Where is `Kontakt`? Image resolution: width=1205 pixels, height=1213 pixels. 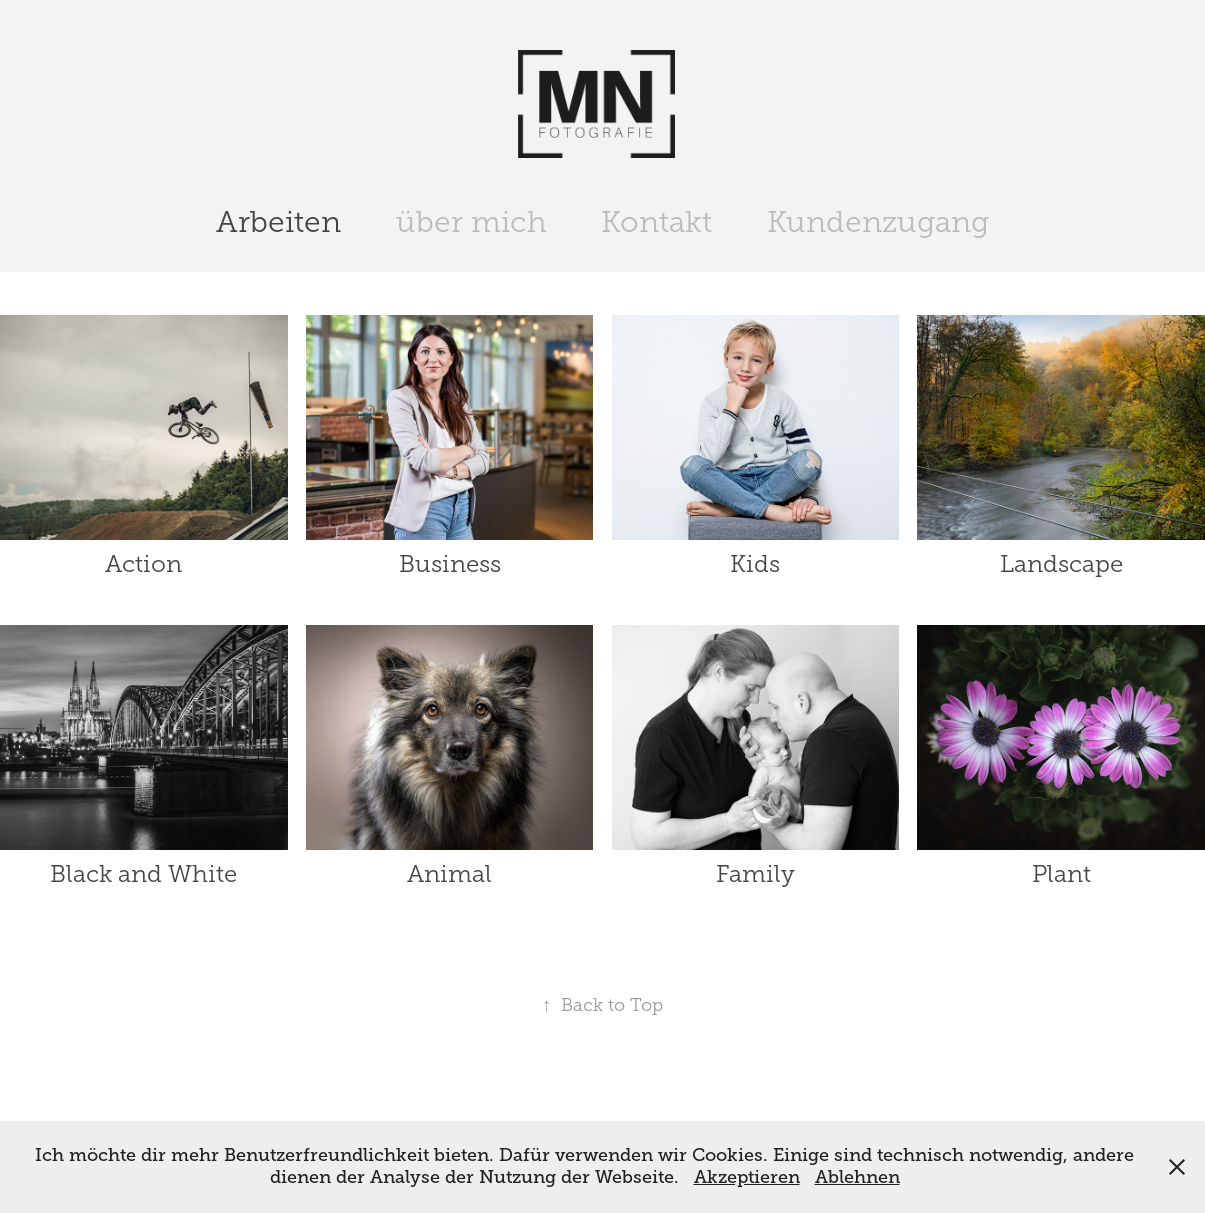 Kontakt is located at coordinates (656, 222).